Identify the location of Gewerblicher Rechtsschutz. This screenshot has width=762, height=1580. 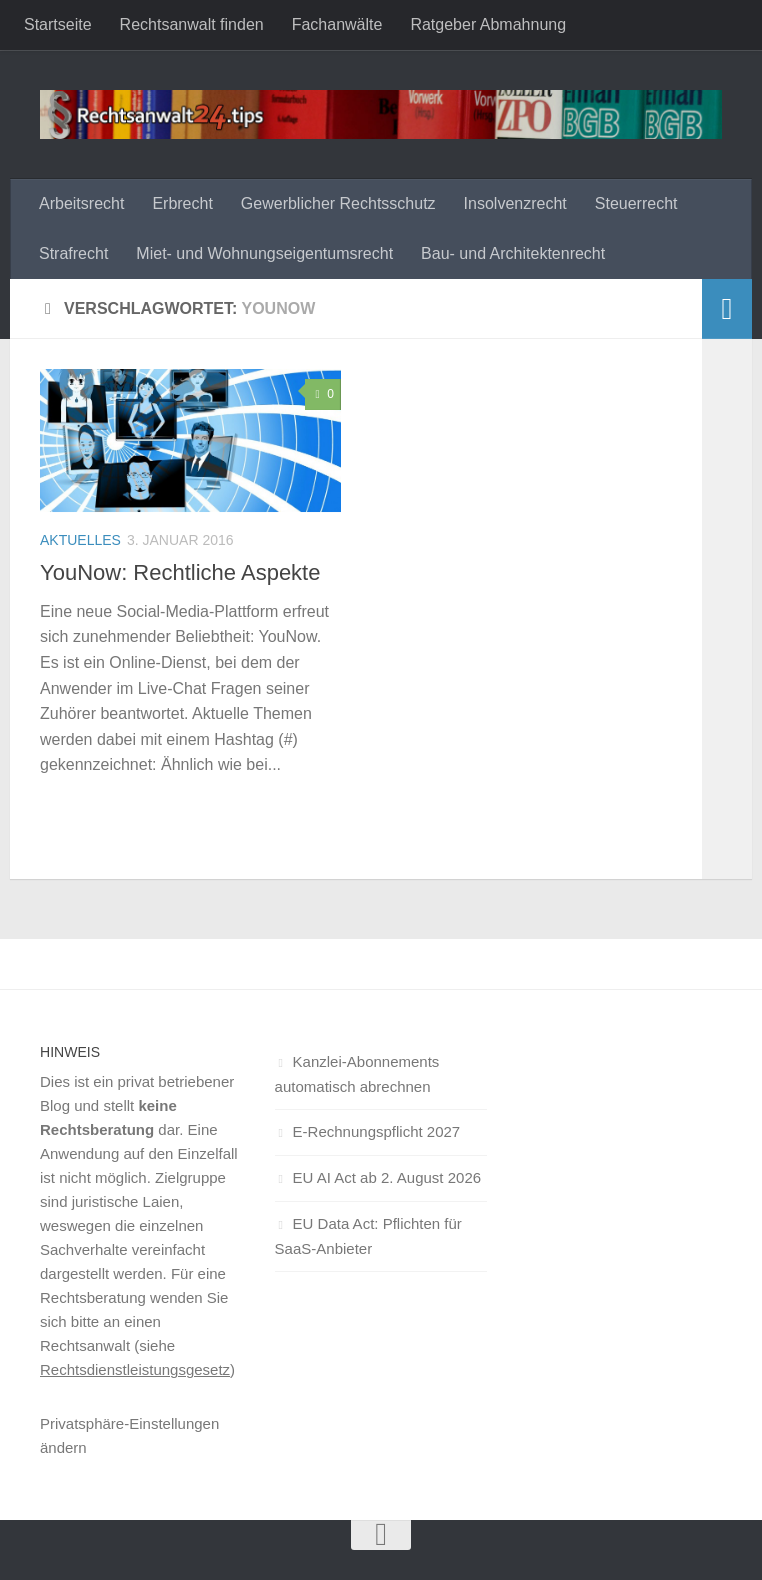
(338, 203).